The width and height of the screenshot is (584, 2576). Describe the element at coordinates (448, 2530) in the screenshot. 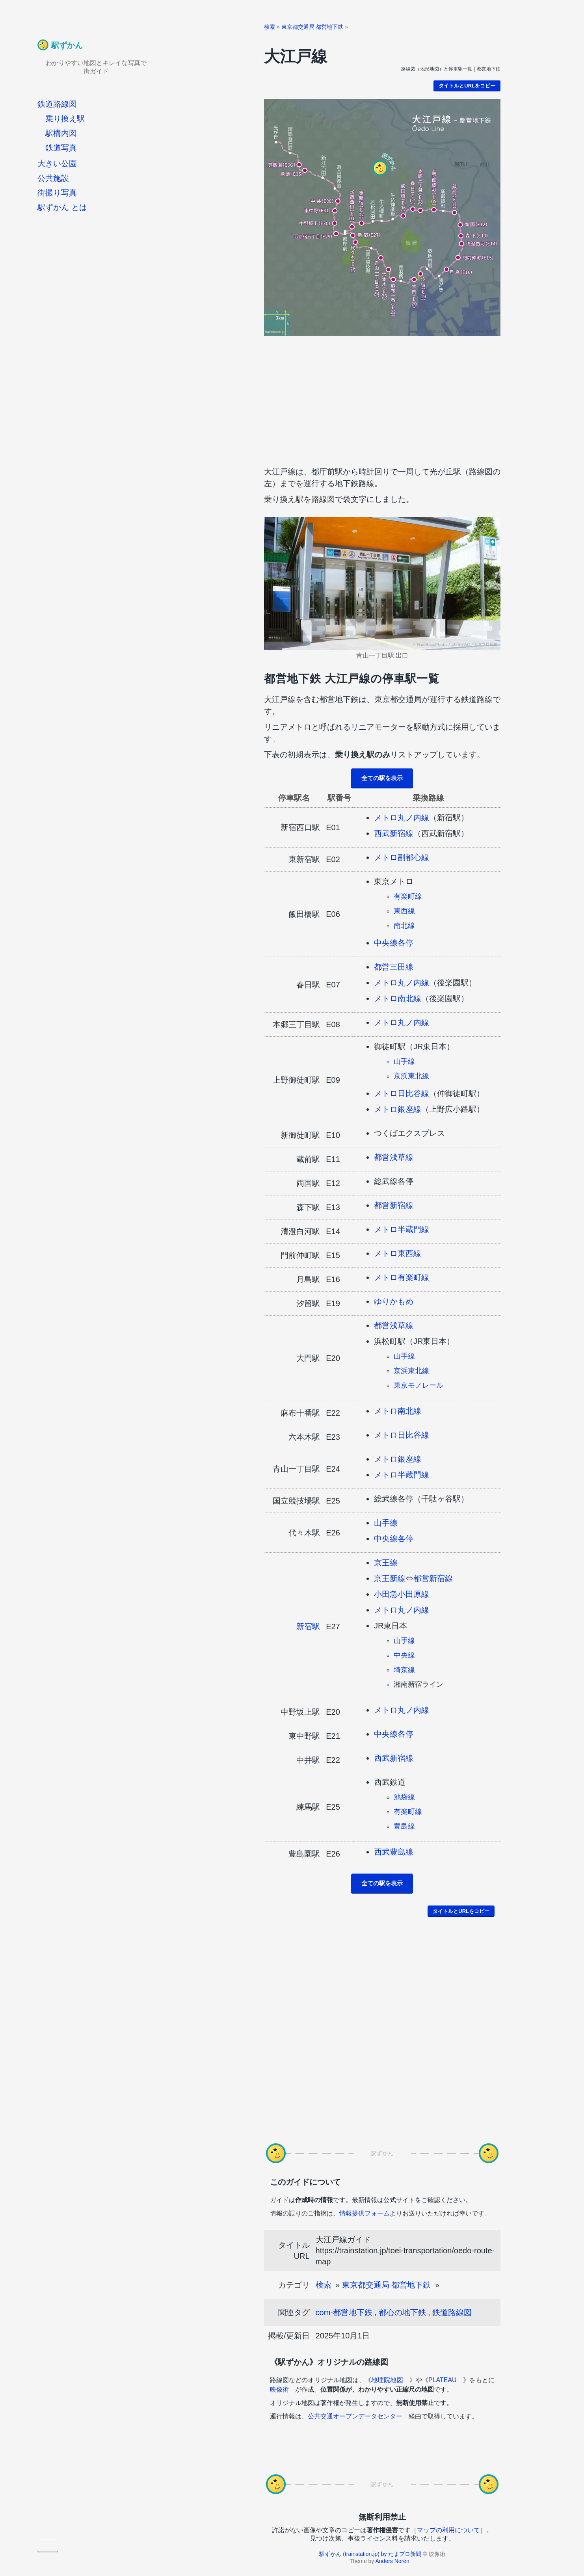

I see `マップの利用について` at that location.